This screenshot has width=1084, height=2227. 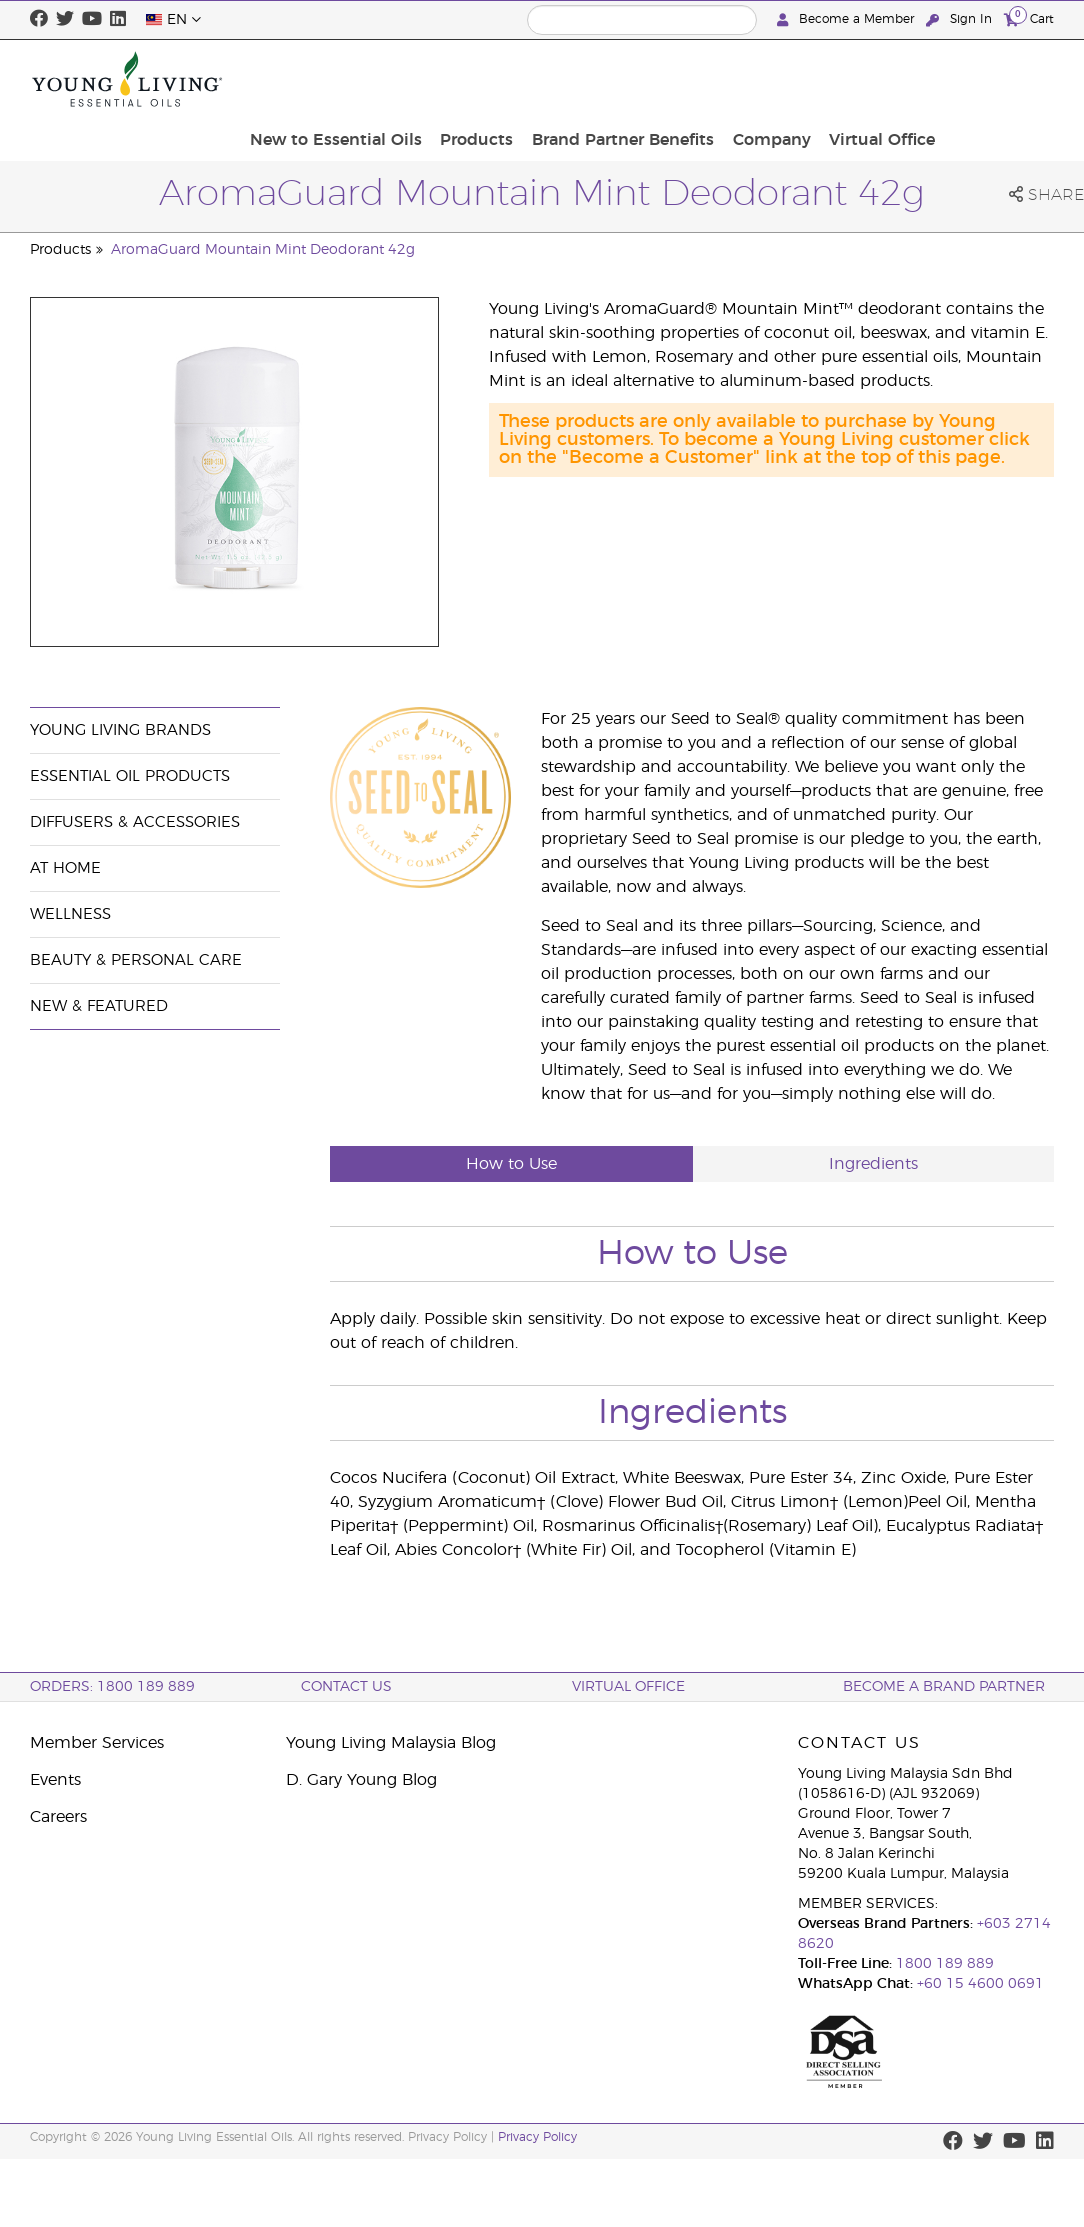 I want to click on Careers, so click(x=58, y=1817).